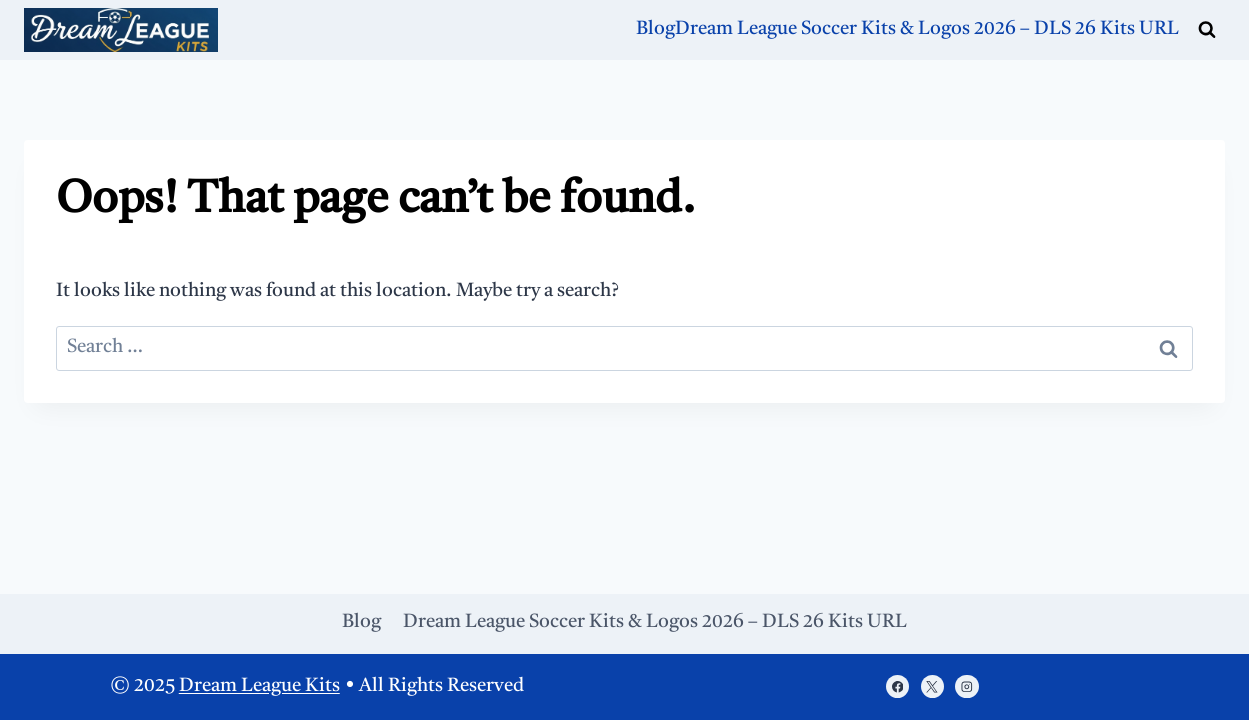  I want to click on [X], so click(932, 686).